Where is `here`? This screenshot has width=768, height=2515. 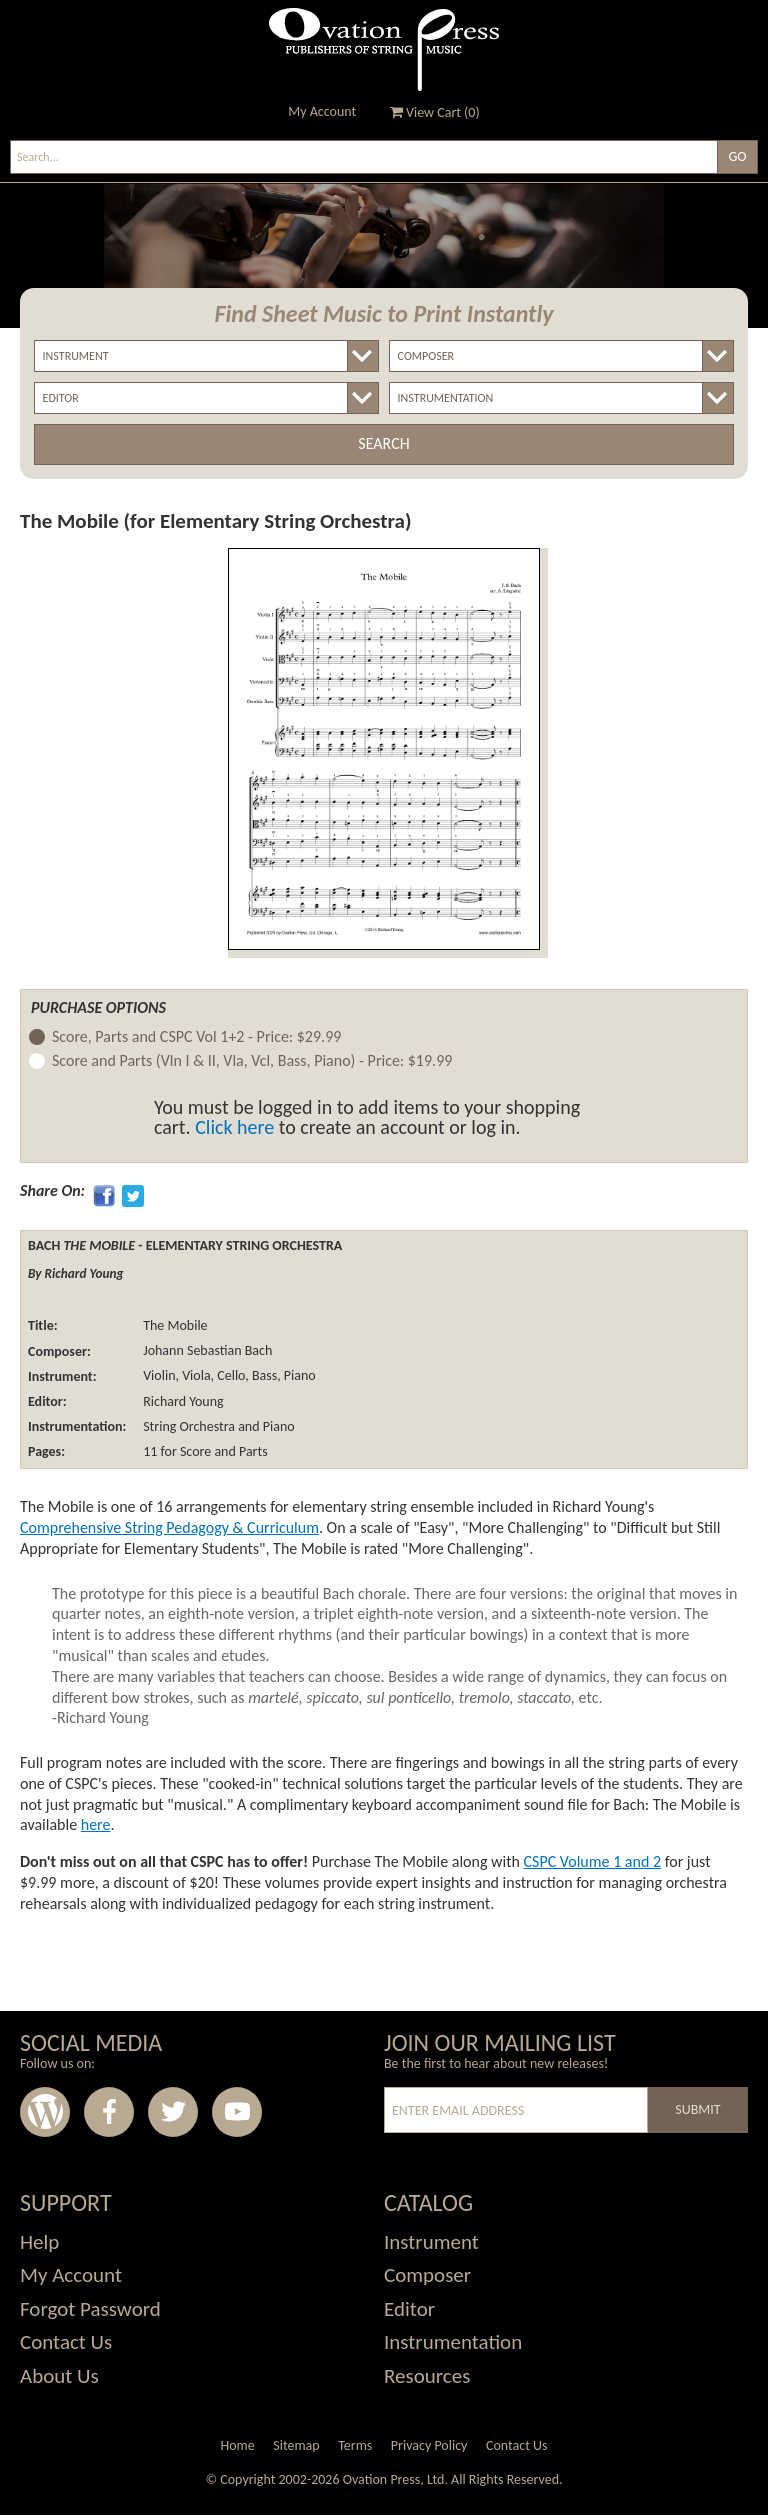 here is located at coordinates (96, 1824).